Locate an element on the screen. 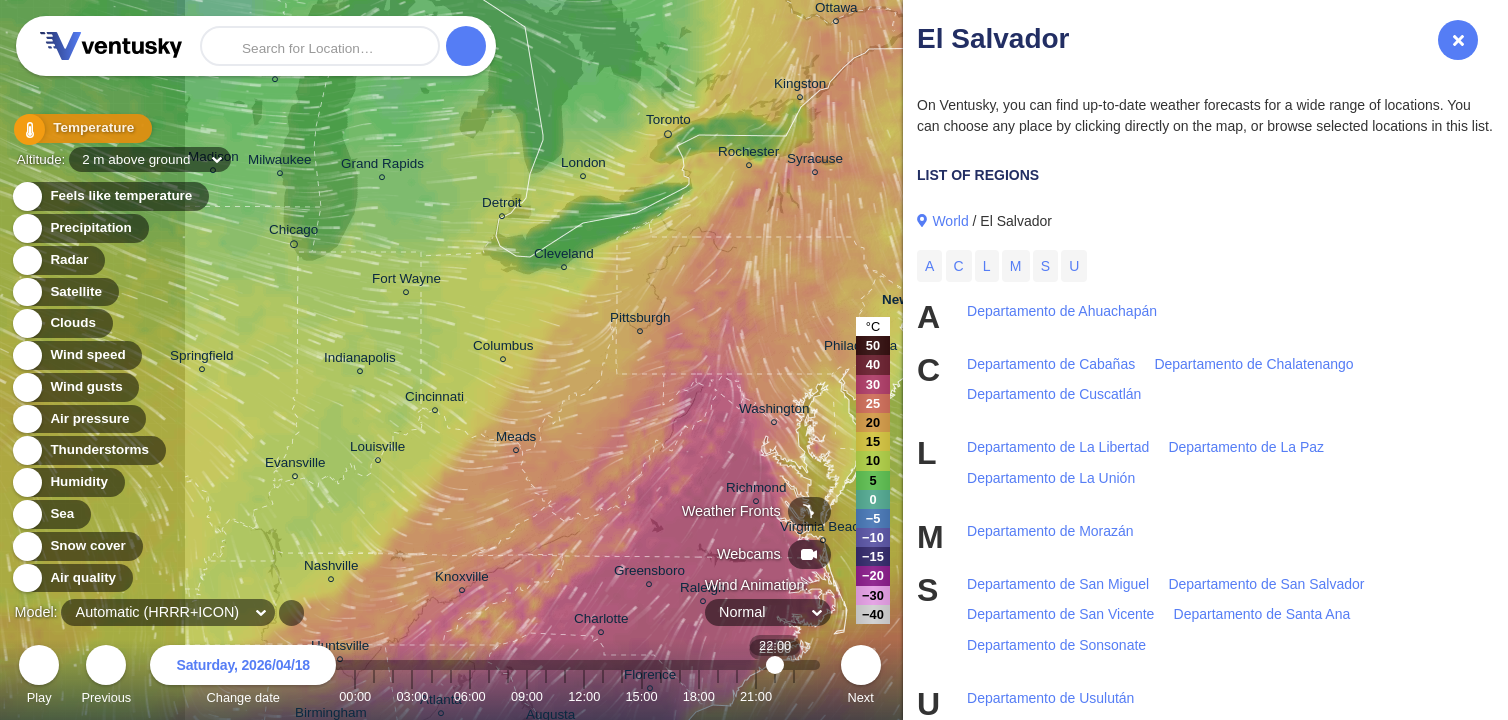 The image size is (1508, 720). Charlotte is located at coordinates (601, 621).